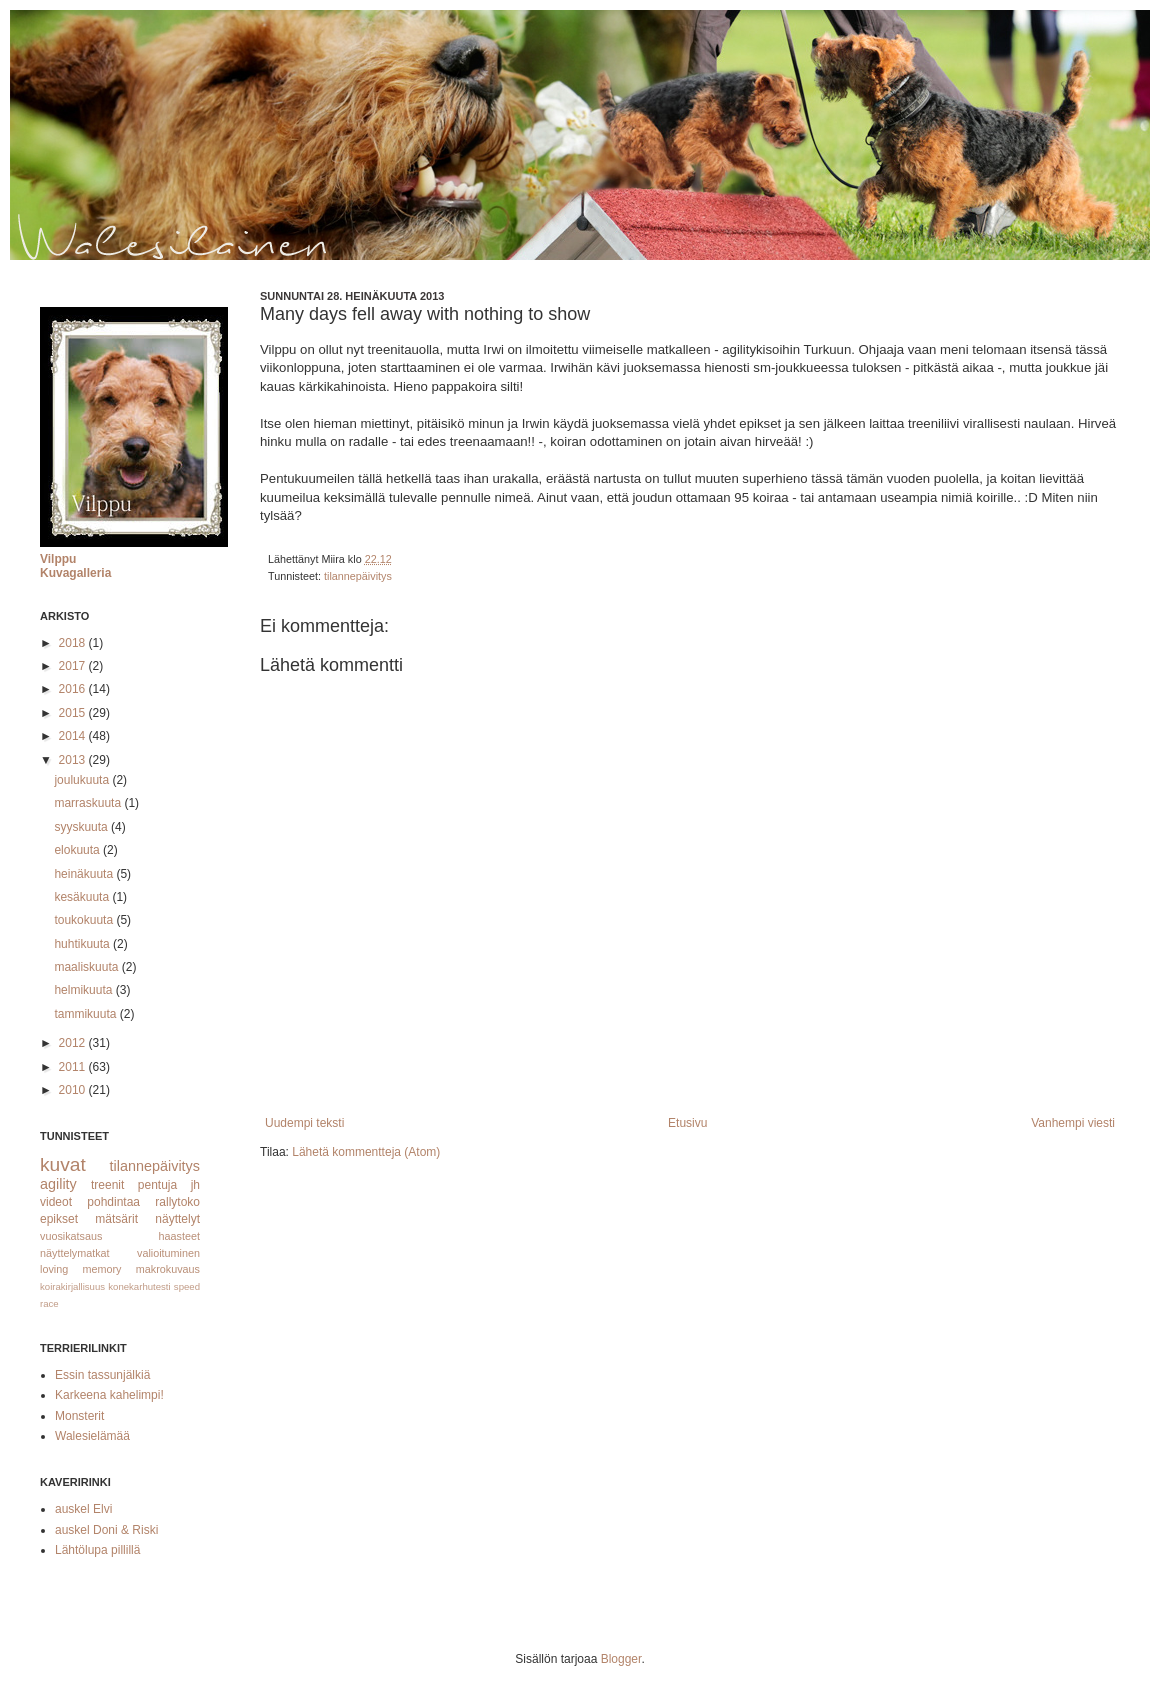 This screenshot has height=1706, width=1160. I want to click on huhtikuuta, so click(83, 944).